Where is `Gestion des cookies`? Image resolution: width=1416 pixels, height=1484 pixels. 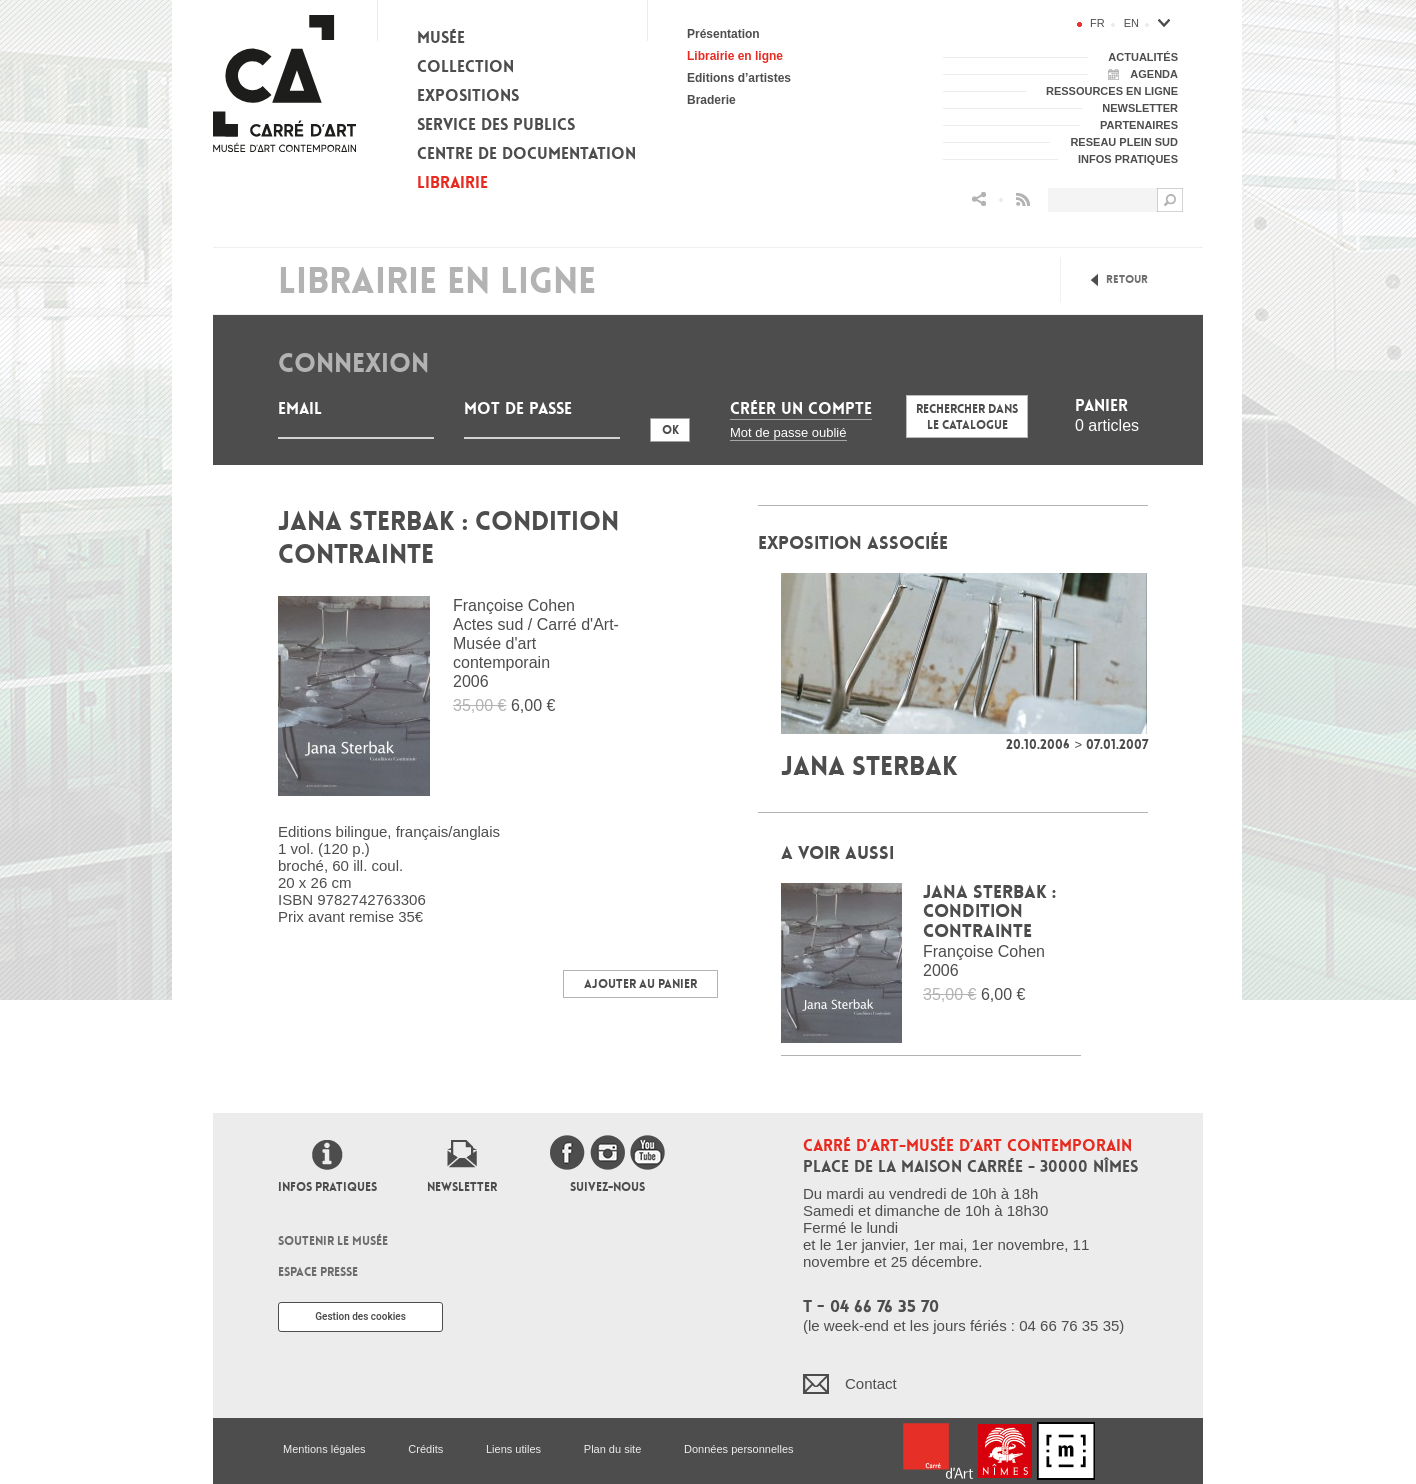
Gestion des cookies is located at coordinates (360, 1316).